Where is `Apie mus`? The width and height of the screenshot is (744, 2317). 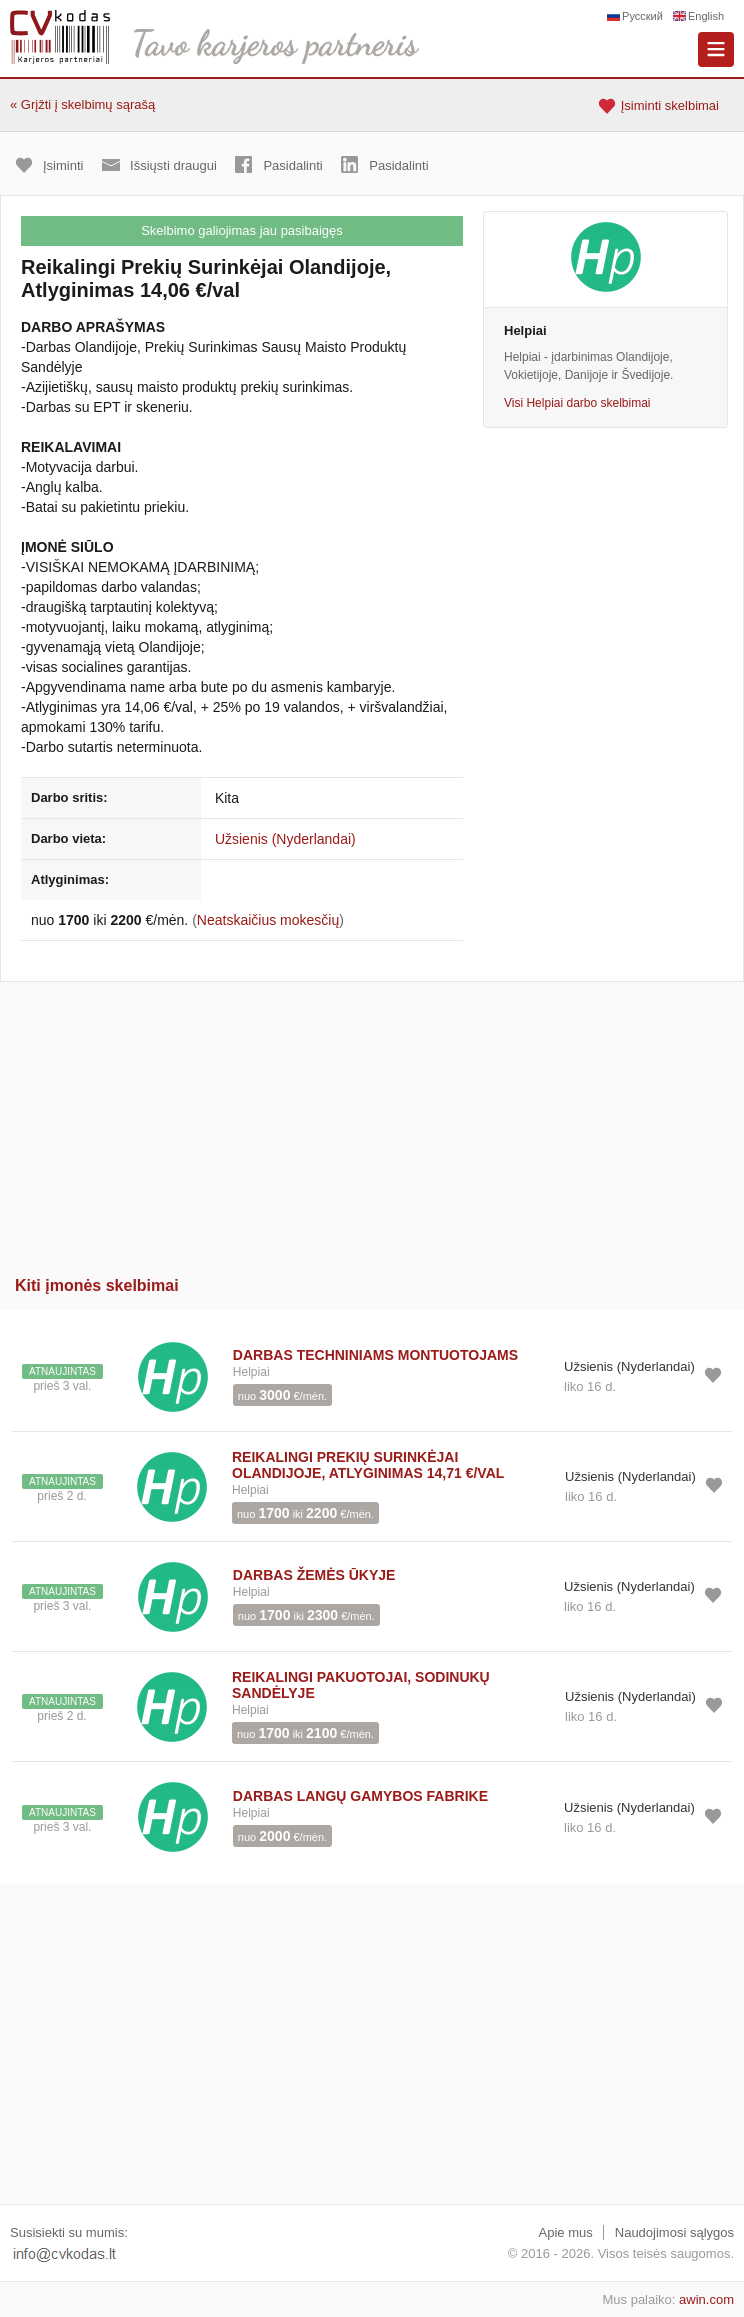
Apie mus is located at coordinates (566, 2232).